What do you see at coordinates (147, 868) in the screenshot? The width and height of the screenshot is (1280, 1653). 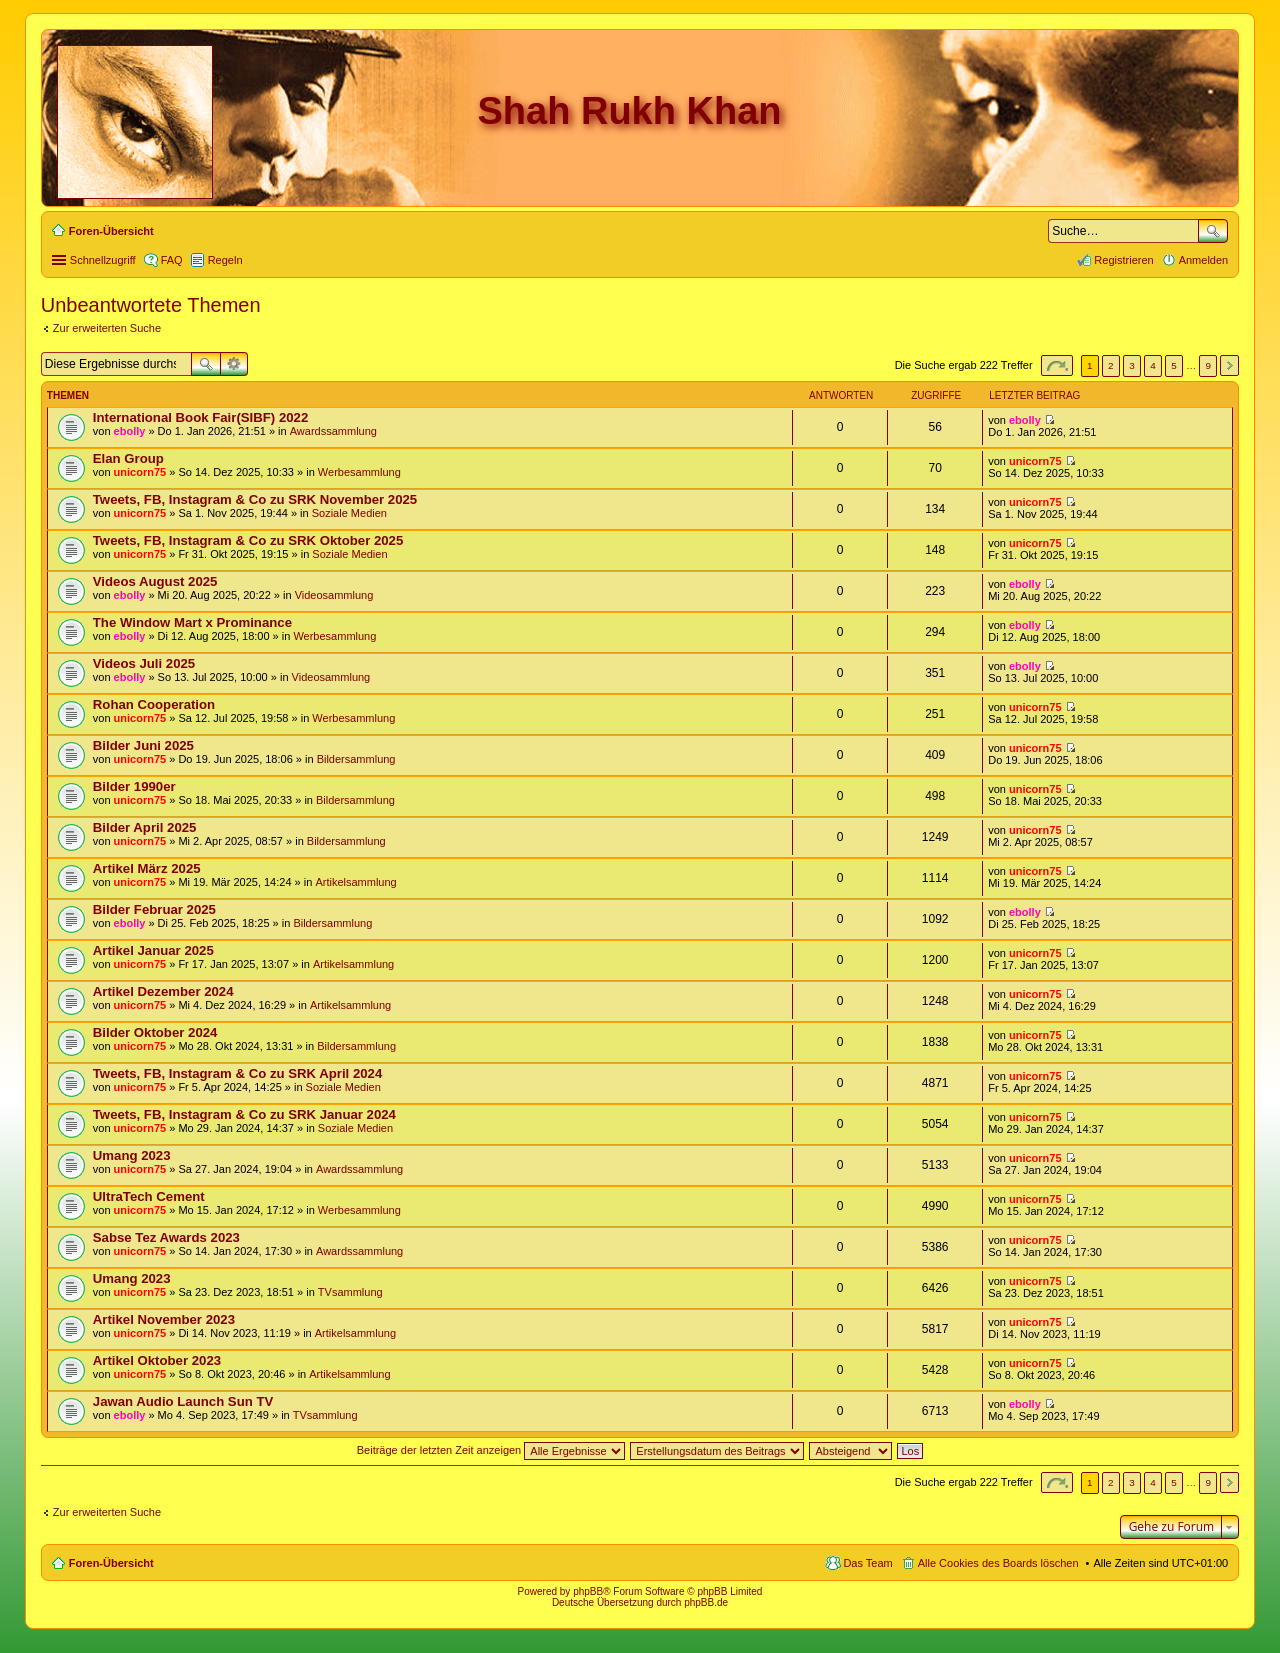 I see `Artikel März 2025` at bounding box center [147, 868].